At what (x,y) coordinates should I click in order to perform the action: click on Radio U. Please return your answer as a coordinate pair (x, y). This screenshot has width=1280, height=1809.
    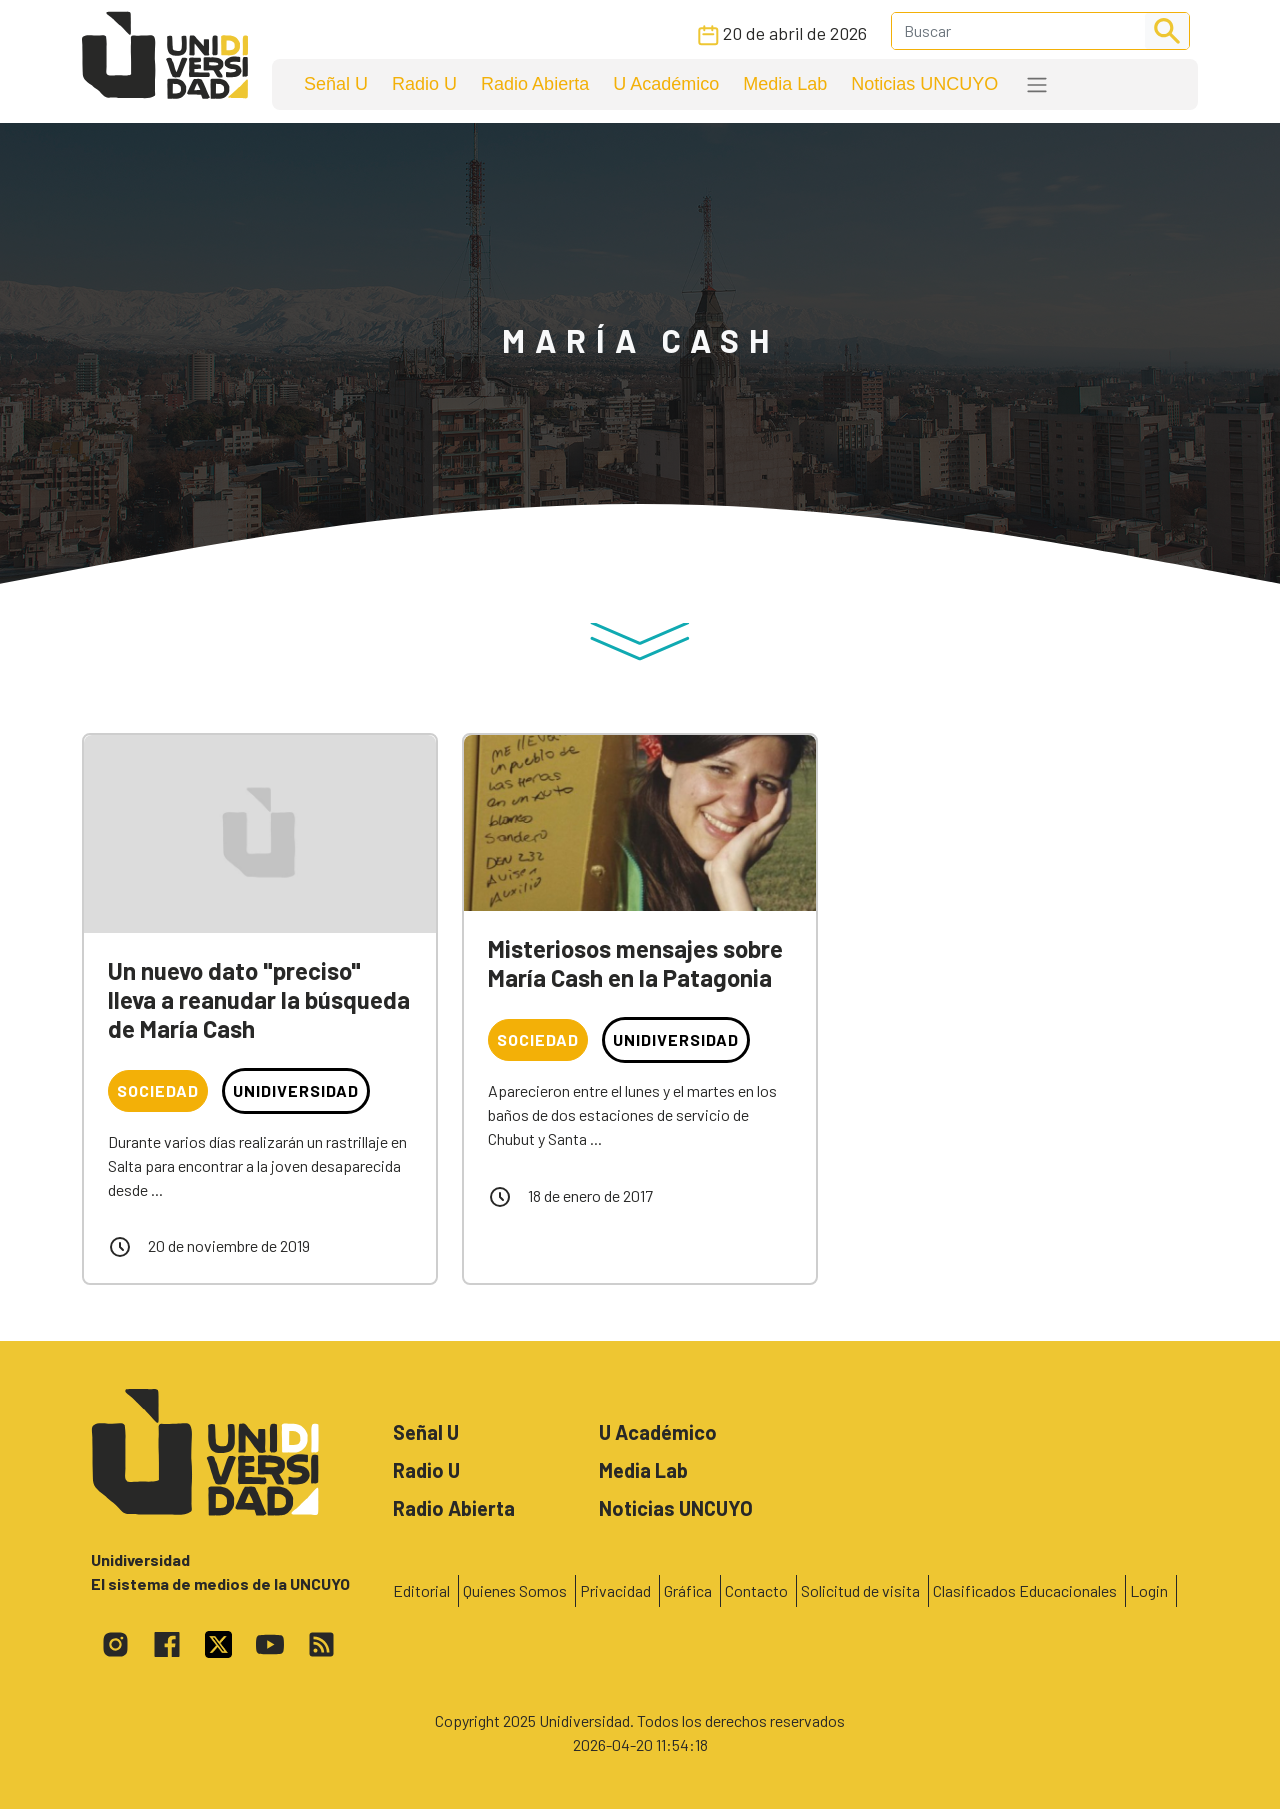
    Looking at the image, I should click on (424, 84).